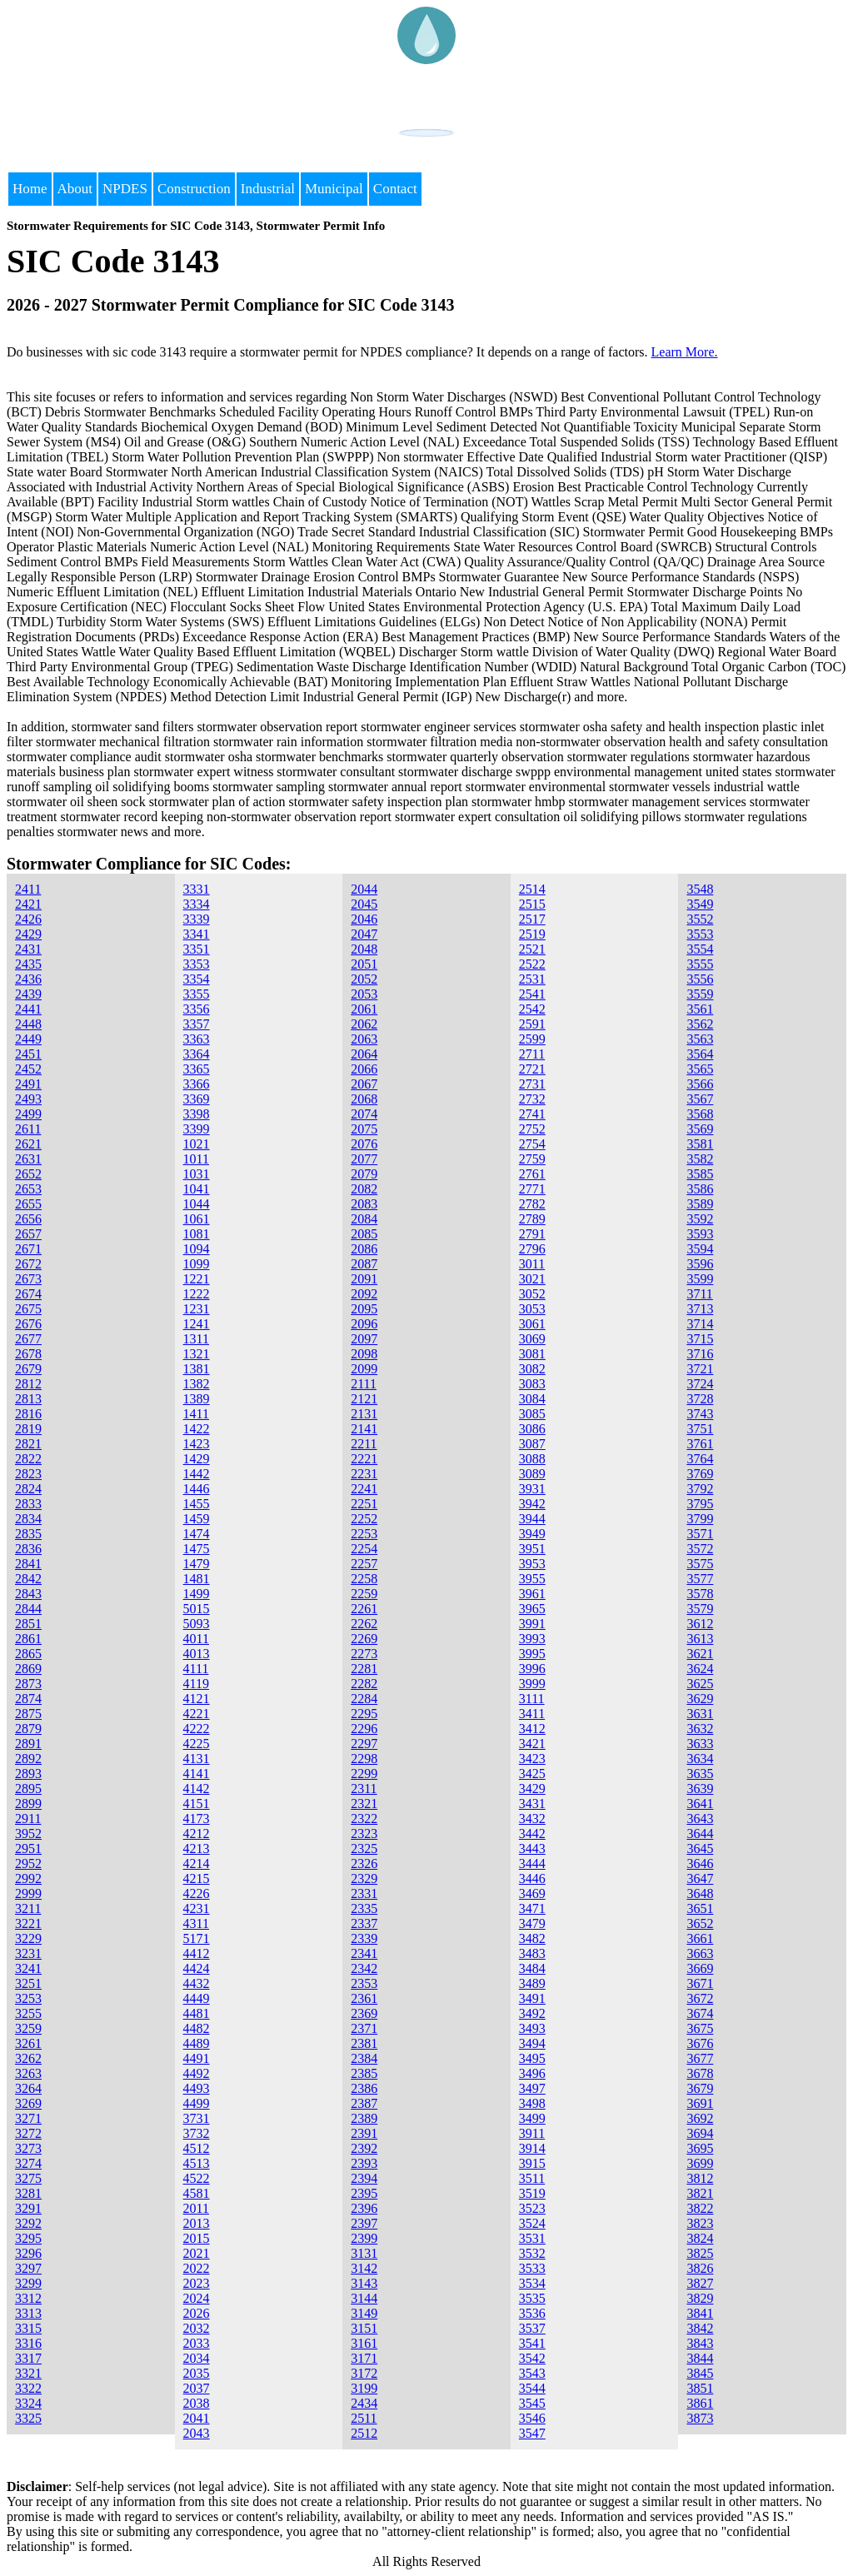 The width and height of the screenshot is (853, 2576). I want to click on 3621, so click(699, 1654).